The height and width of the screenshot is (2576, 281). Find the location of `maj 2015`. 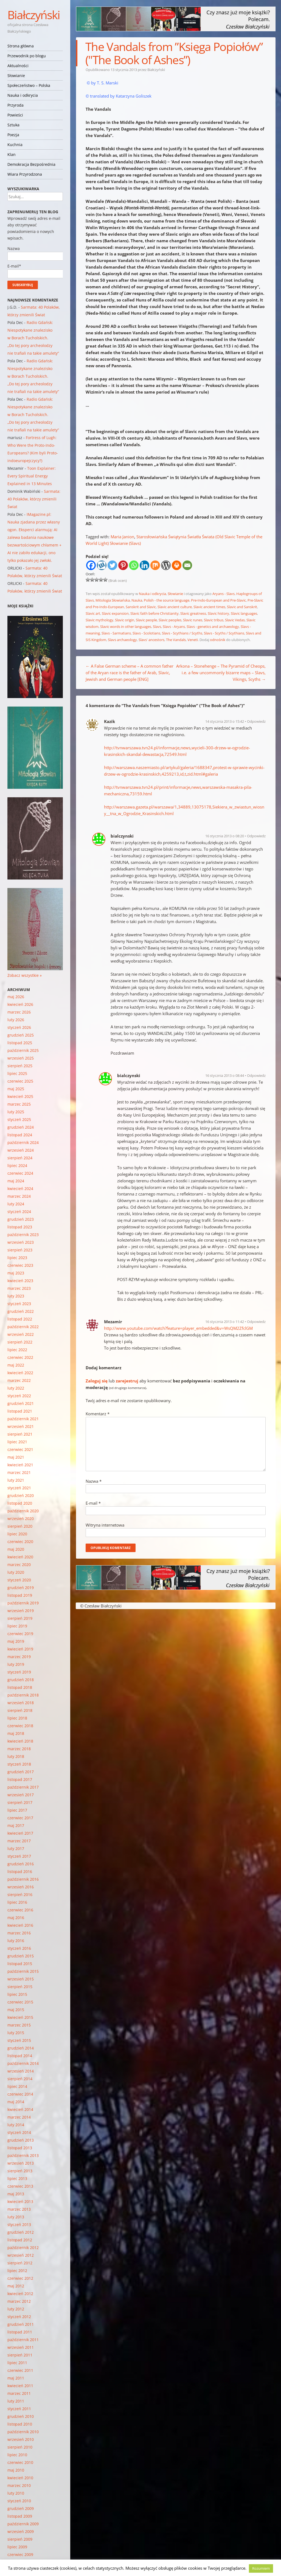

maj 2015 is located at coordinates (15, 2009).